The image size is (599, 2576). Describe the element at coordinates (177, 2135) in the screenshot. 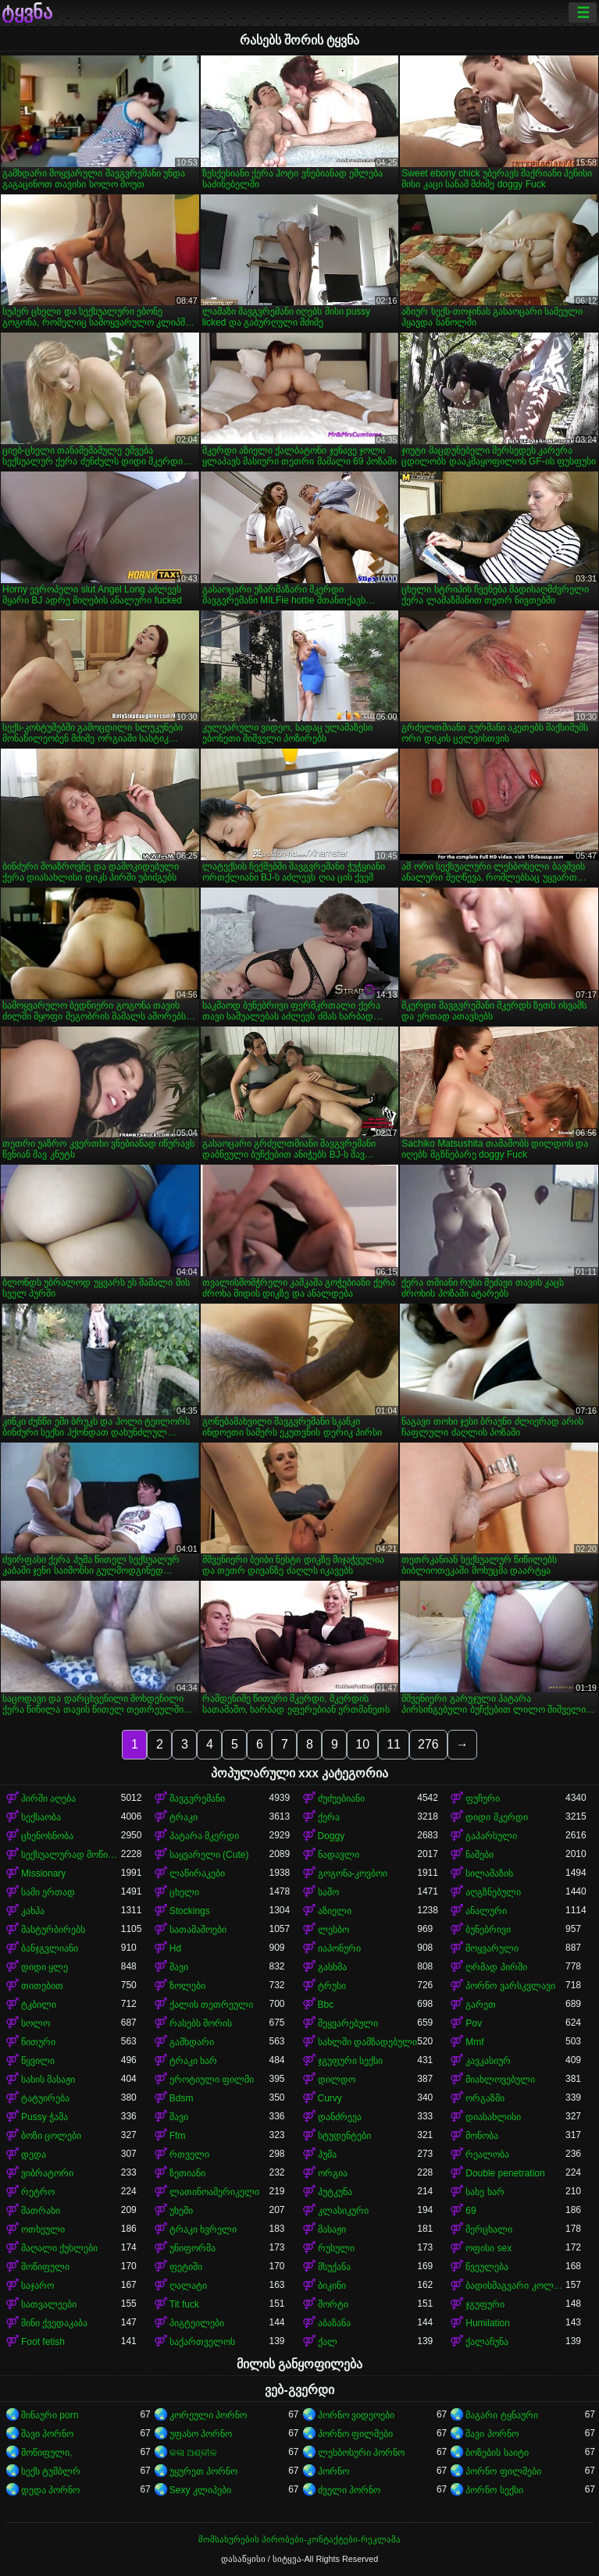

I see `Ffm` at that location.